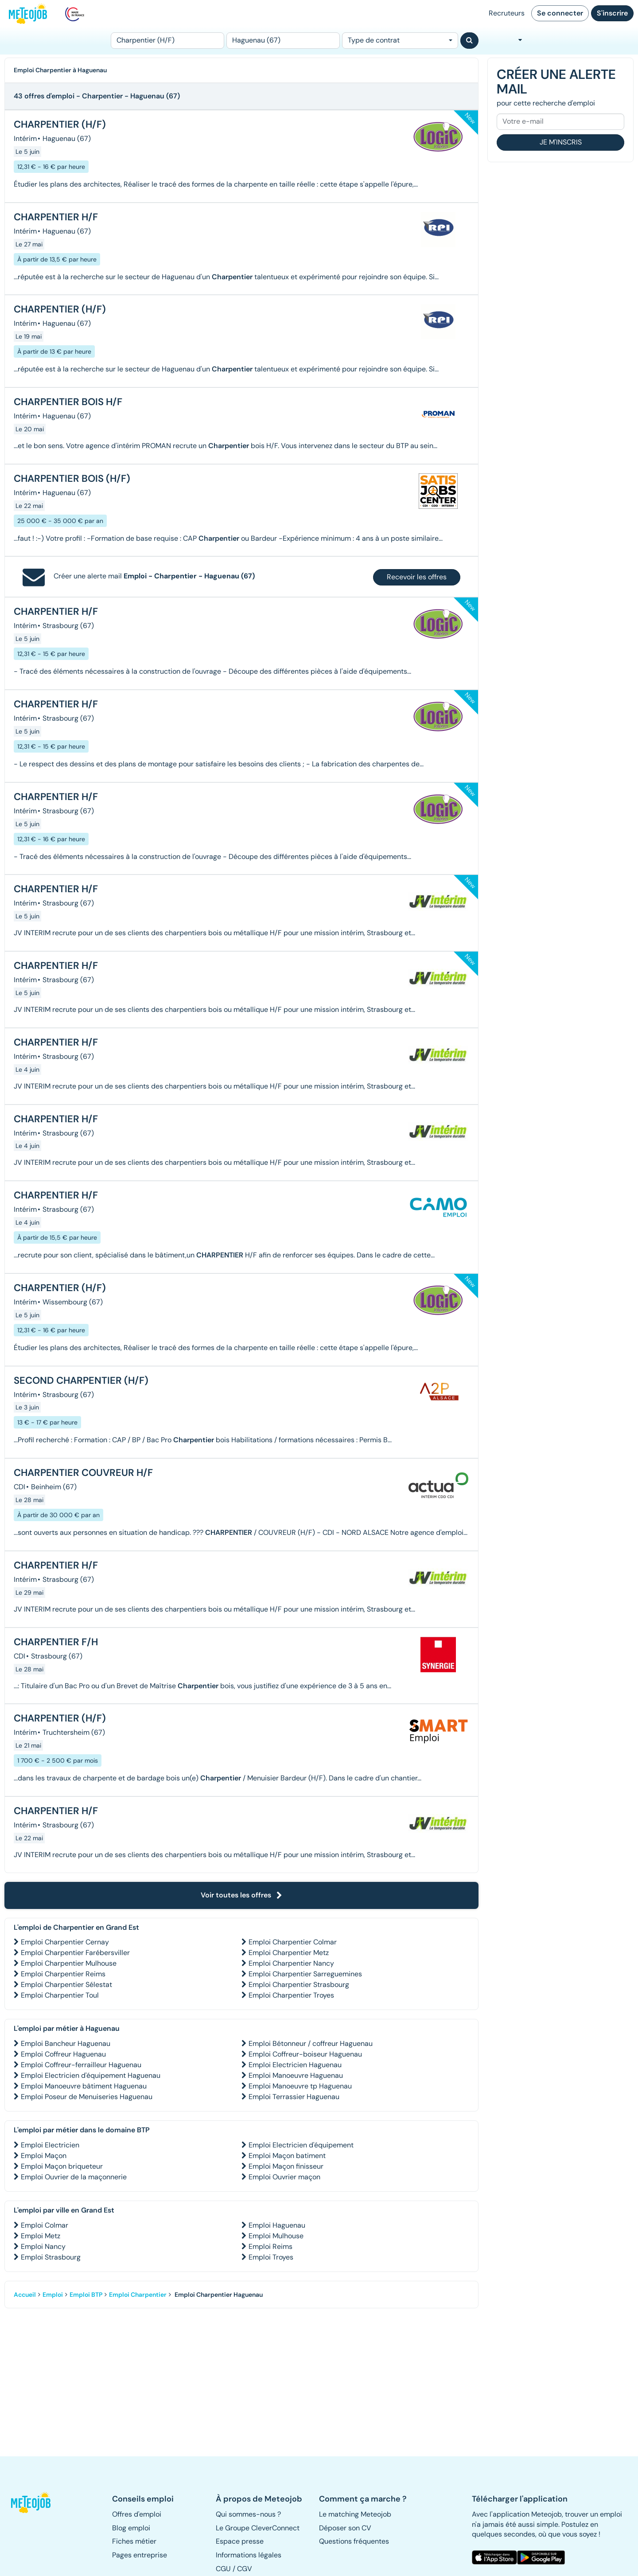 This screenshot has height=2576, width=638. Describe the element at coordinates (60, 1995) in the screenshot. I see `Emploi Charpentier Toul` at that location.